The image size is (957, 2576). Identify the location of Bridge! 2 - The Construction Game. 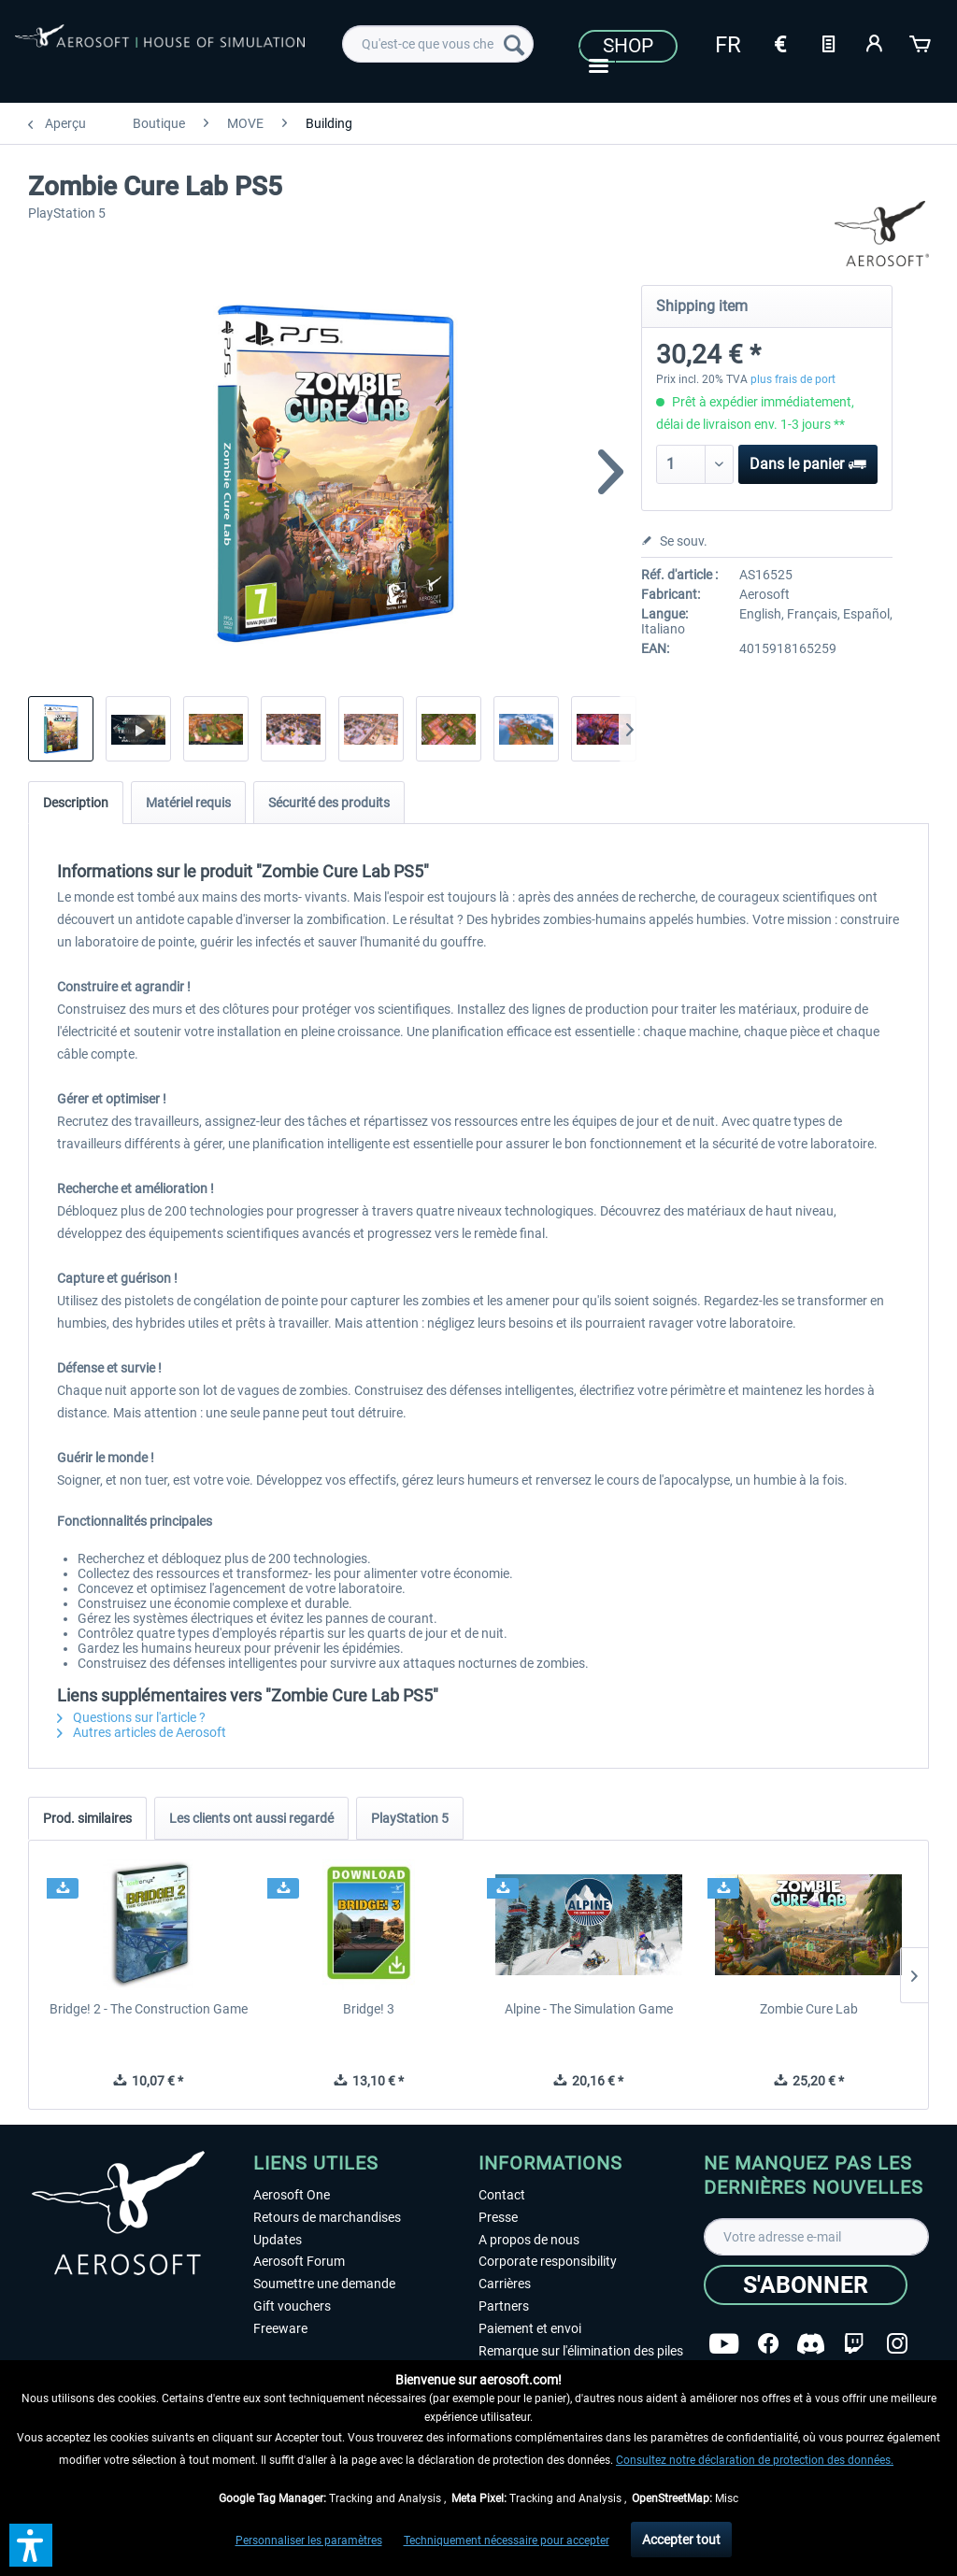
(149, 2008).